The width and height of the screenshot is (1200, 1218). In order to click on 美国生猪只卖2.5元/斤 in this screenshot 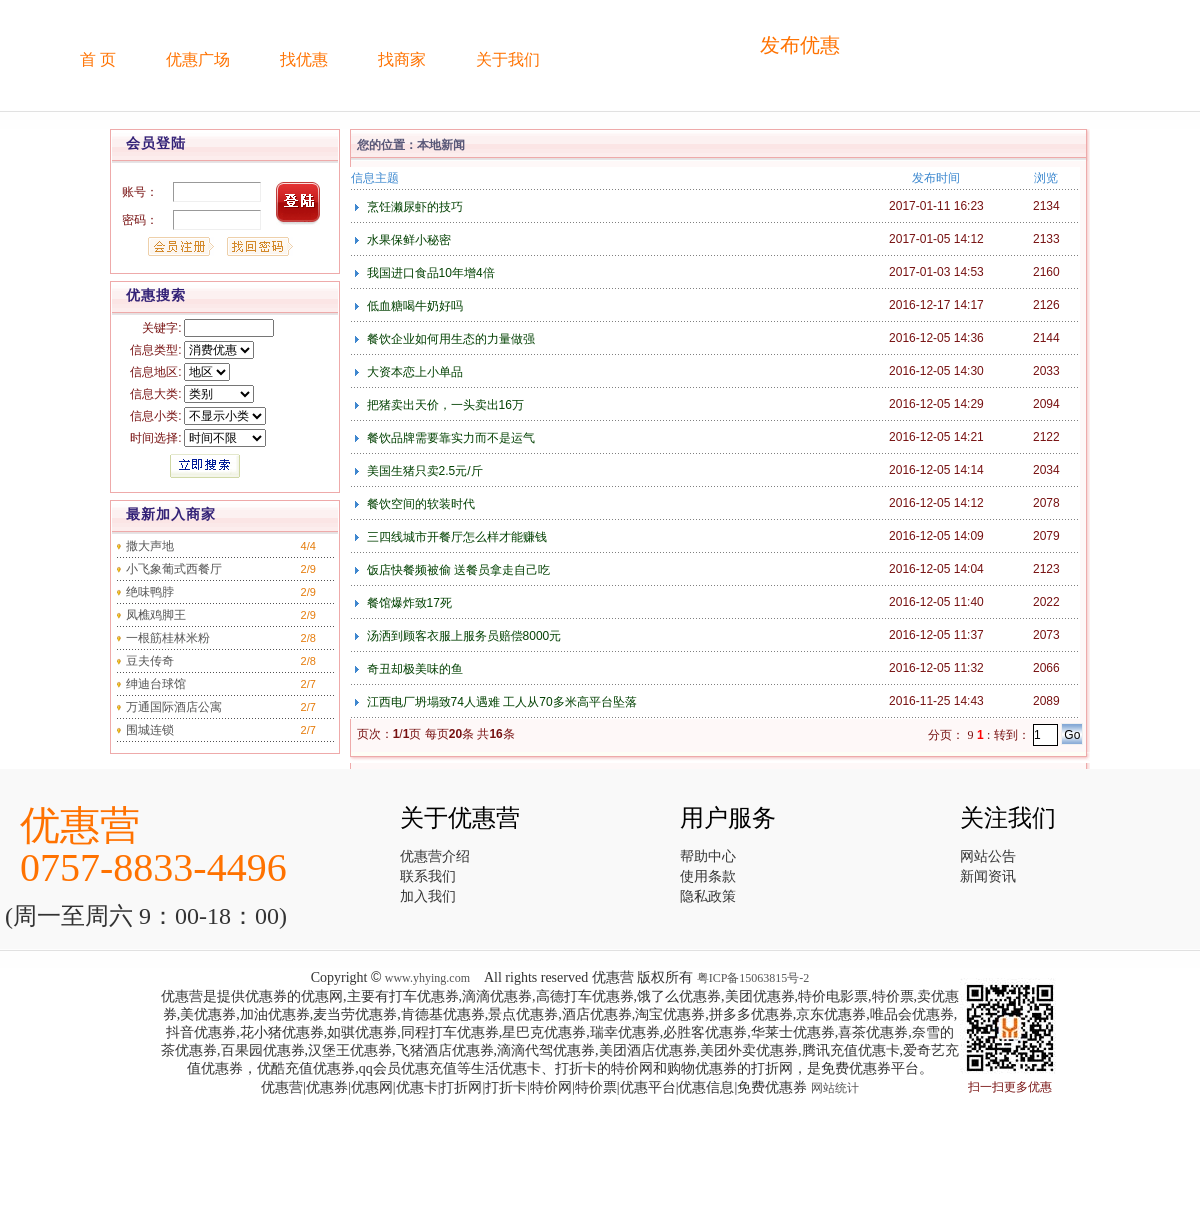, I will do `click(422, 471)`.